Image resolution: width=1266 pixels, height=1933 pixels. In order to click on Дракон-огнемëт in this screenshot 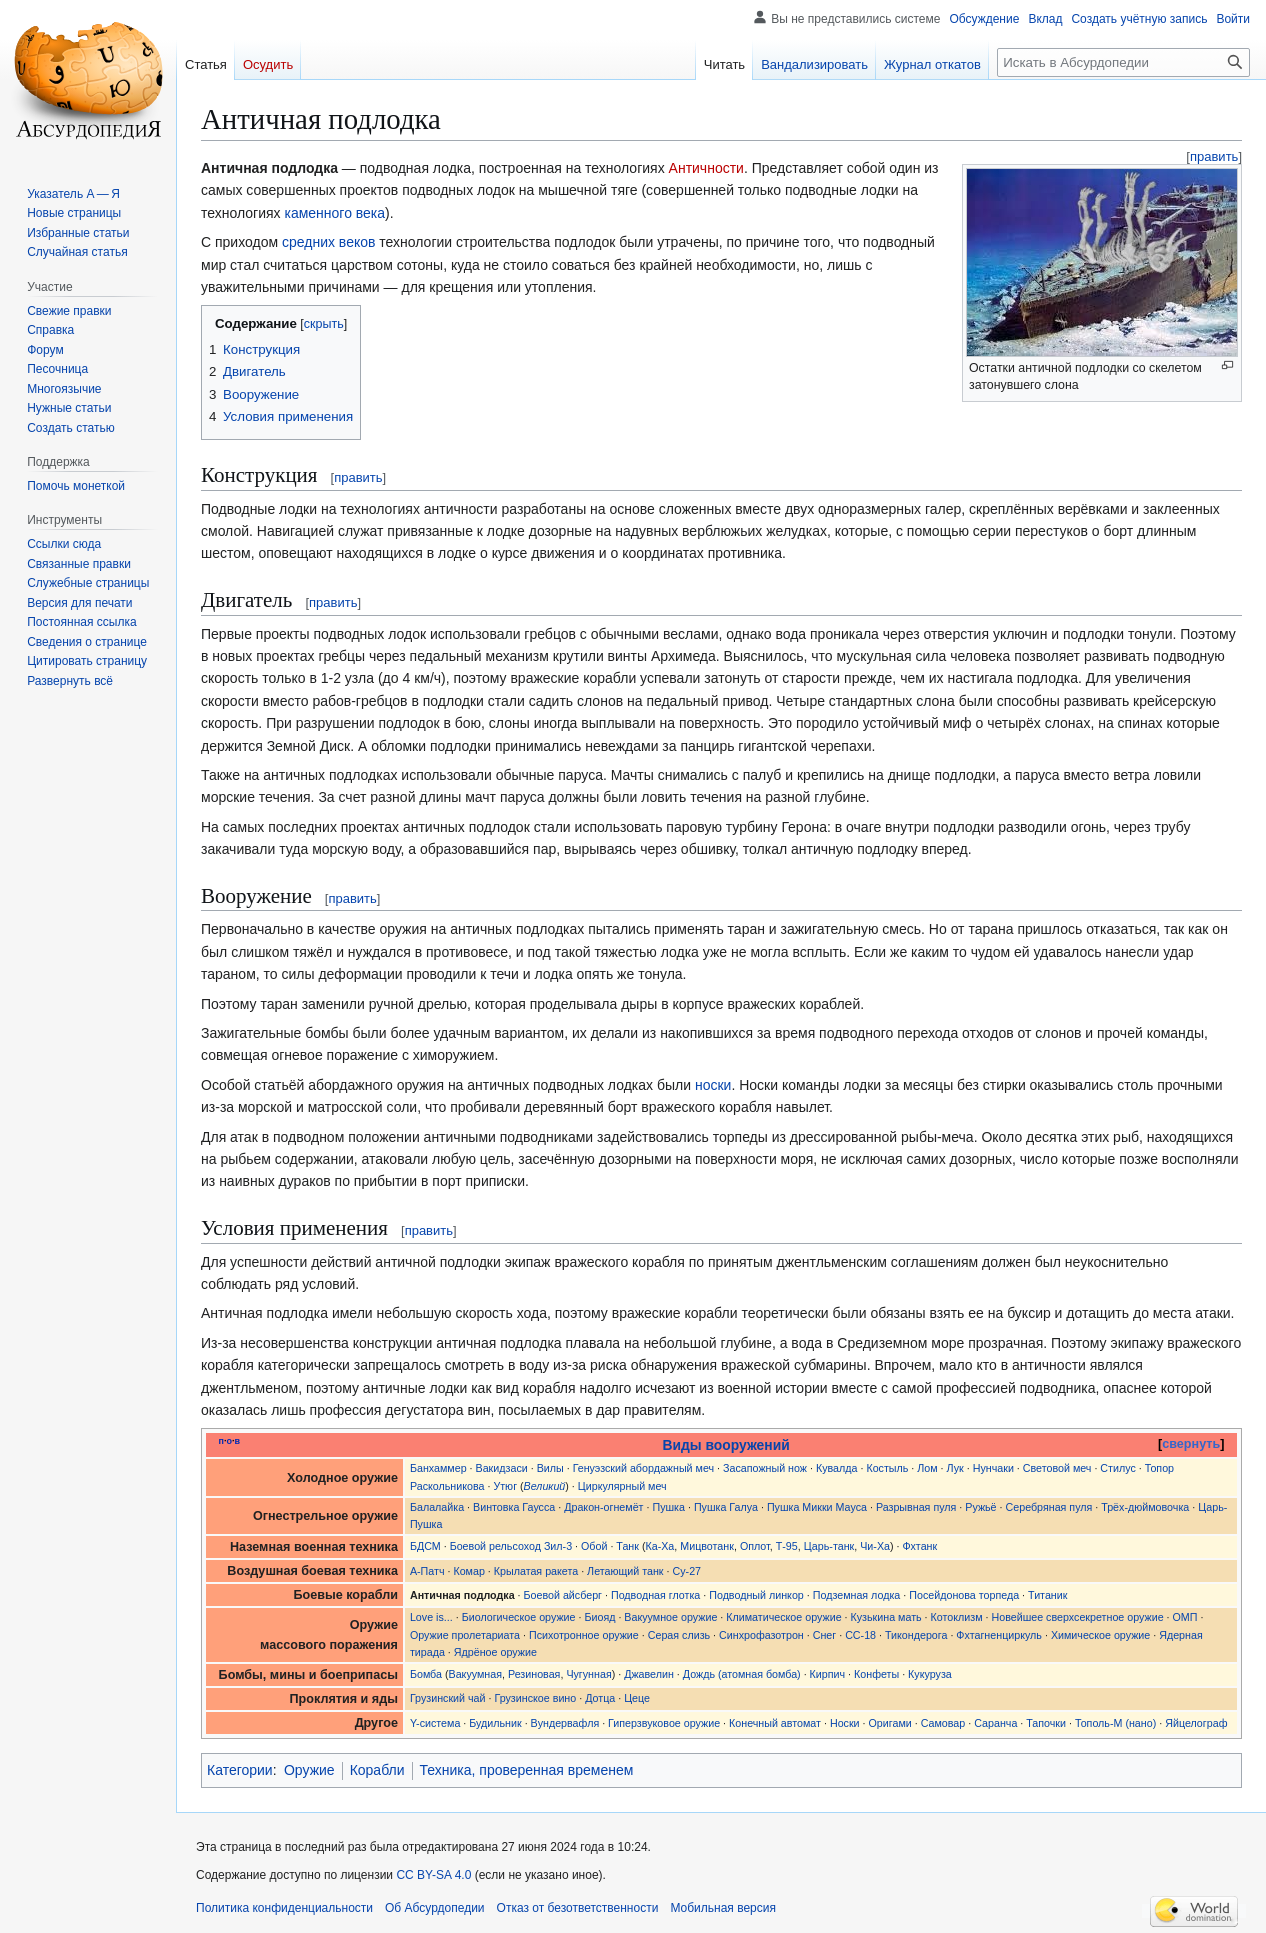, I will do `click(603, 1507)`.